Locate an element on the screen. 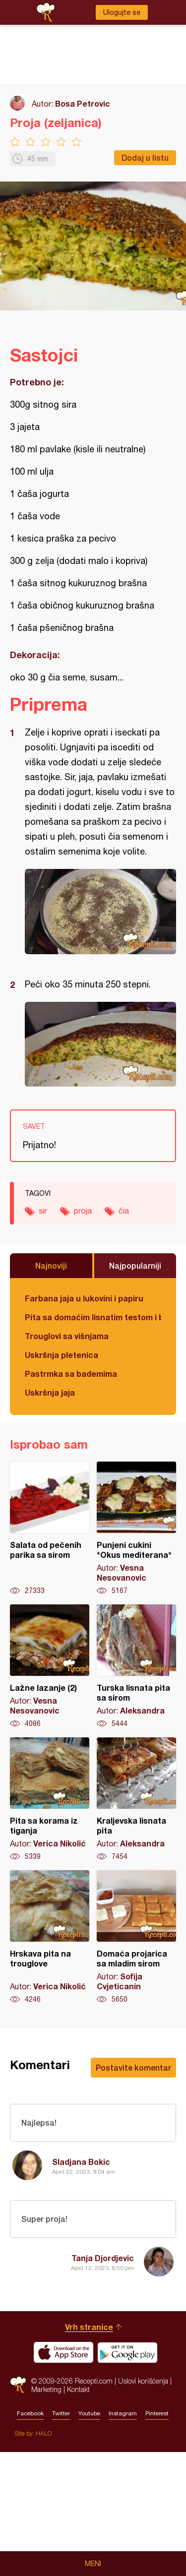 This screenshot has height=2576, width=186. Hrskava pita na trouglove is located at coordinates (49, 1937).